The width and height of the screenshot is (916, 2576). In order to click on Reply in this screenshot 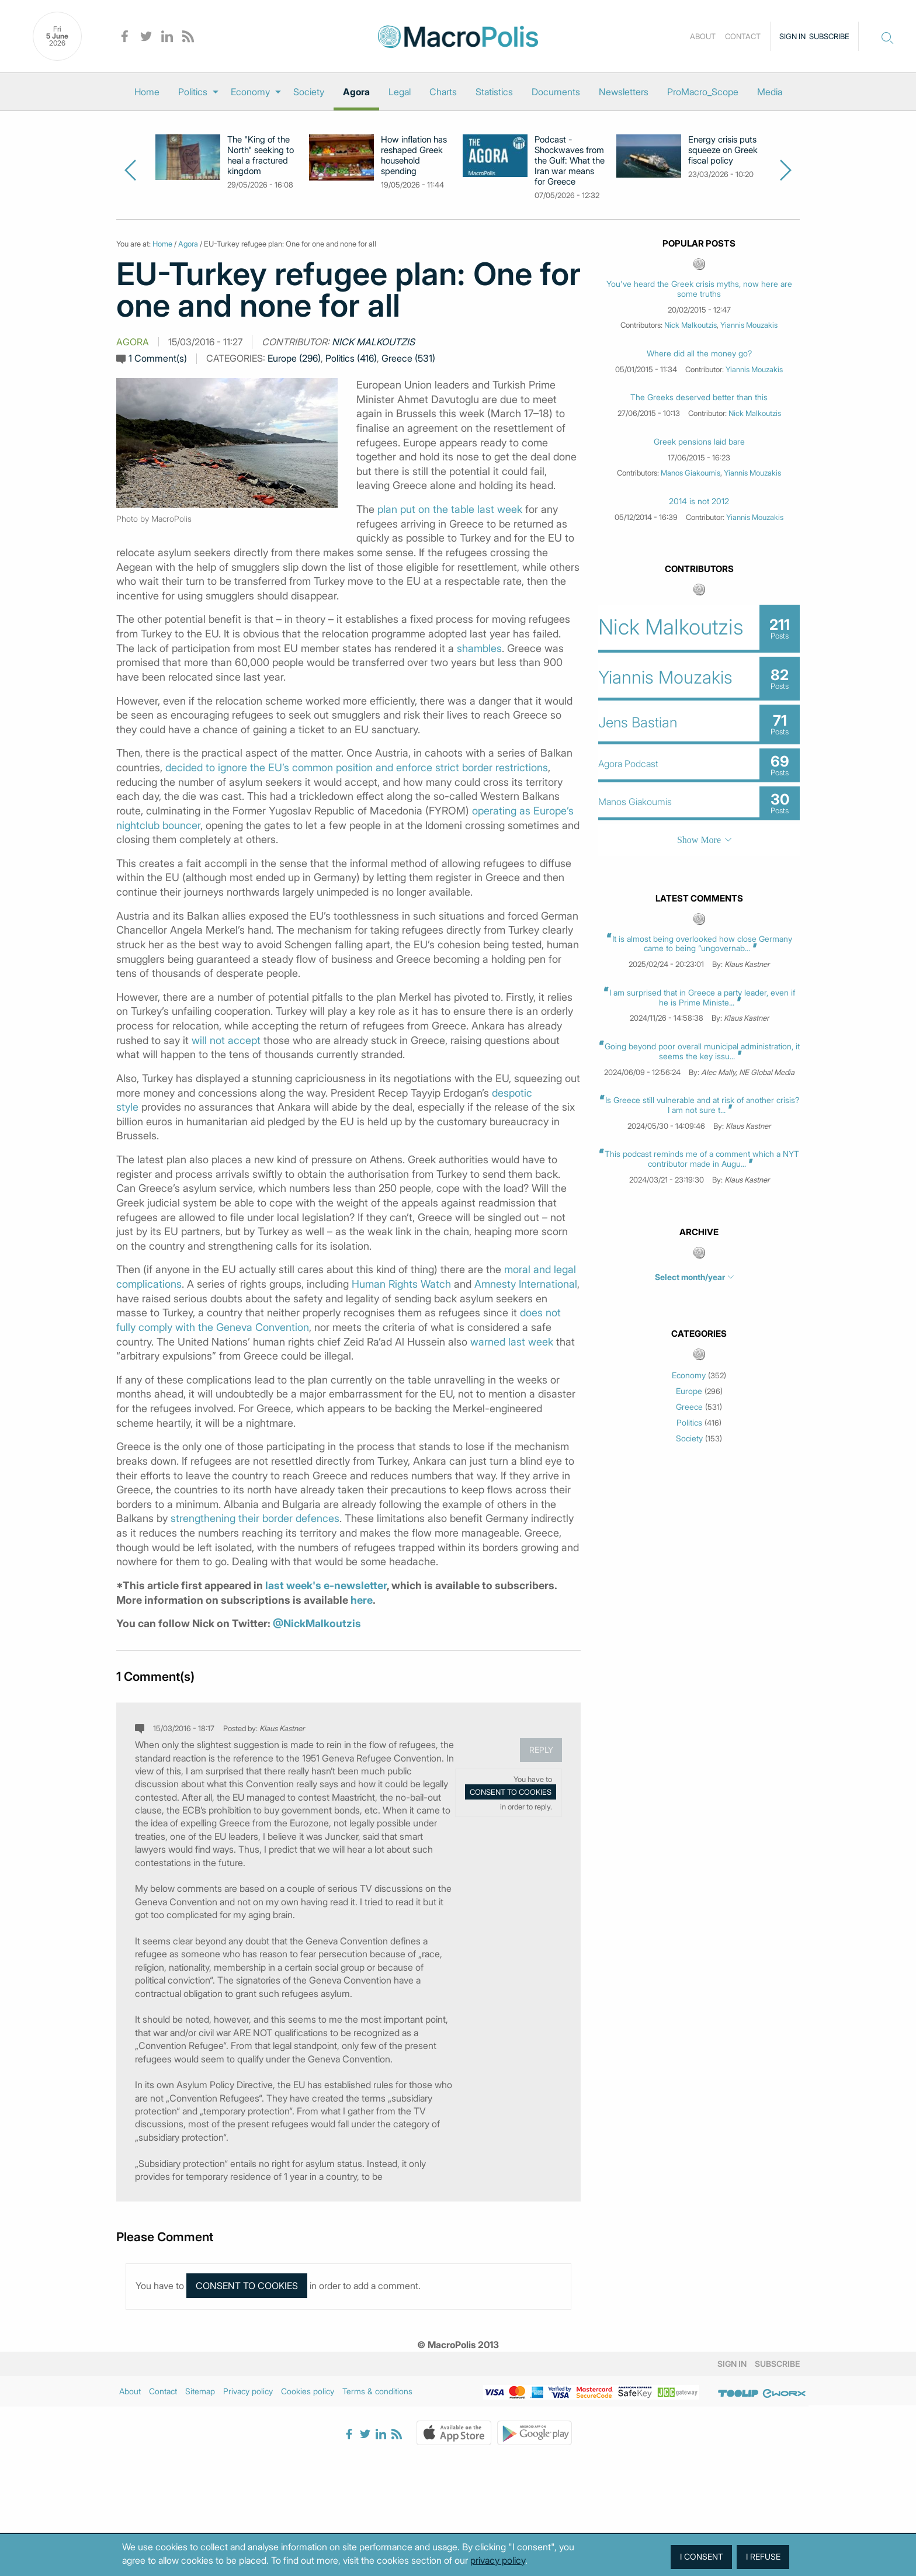, I will do `click(541, 1750)`.